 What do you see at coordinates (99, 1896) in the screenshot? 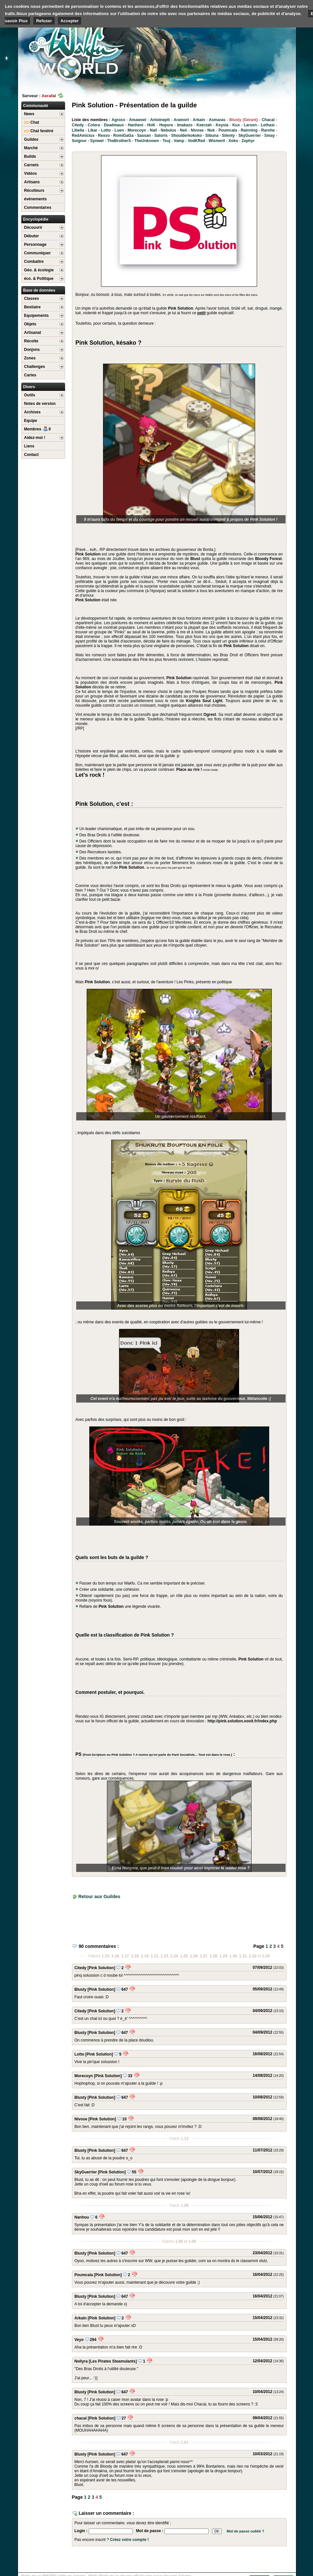
I see `Retour aux Guildes` at bounding box center [99, 1896].